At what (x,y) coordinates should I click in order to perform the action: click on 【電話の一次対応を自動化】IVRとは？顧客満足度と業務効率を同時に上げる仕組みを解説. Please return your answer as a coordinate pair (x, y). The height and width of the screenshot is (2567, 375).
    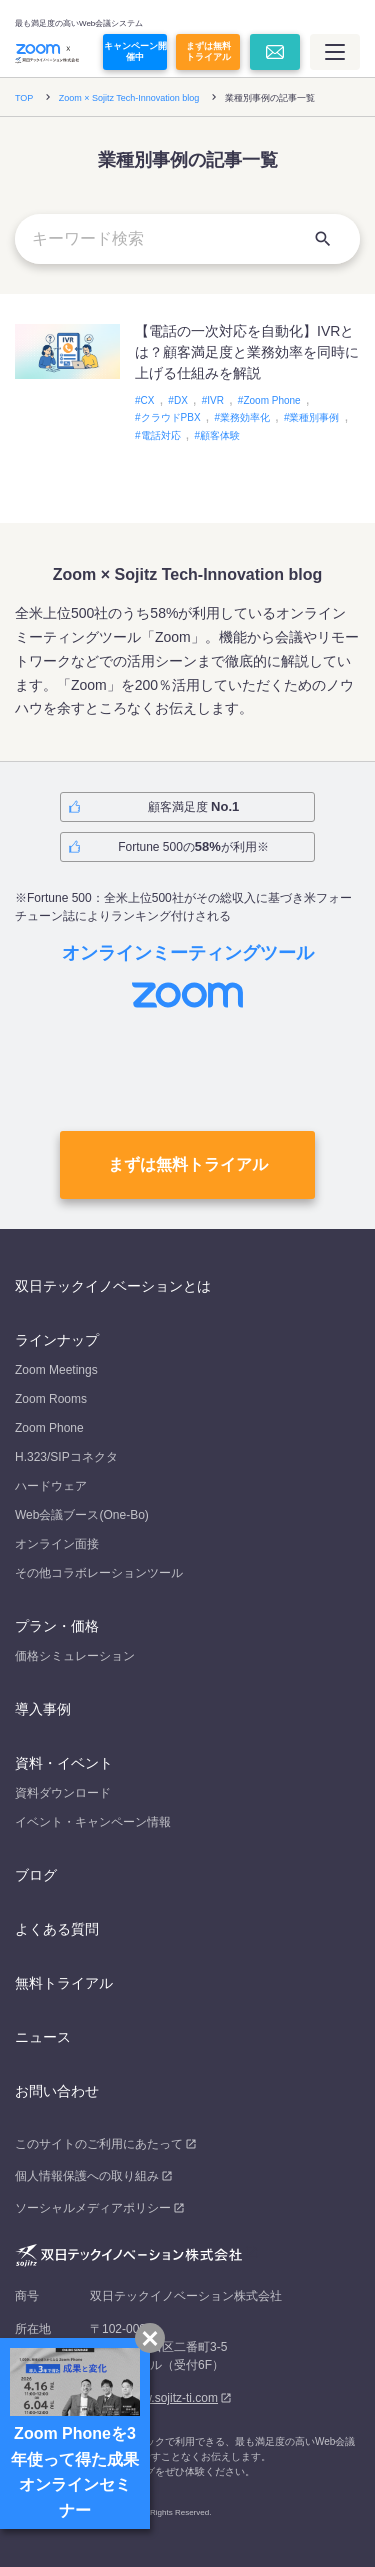
    Looking at the image, I should click on (247, 352).